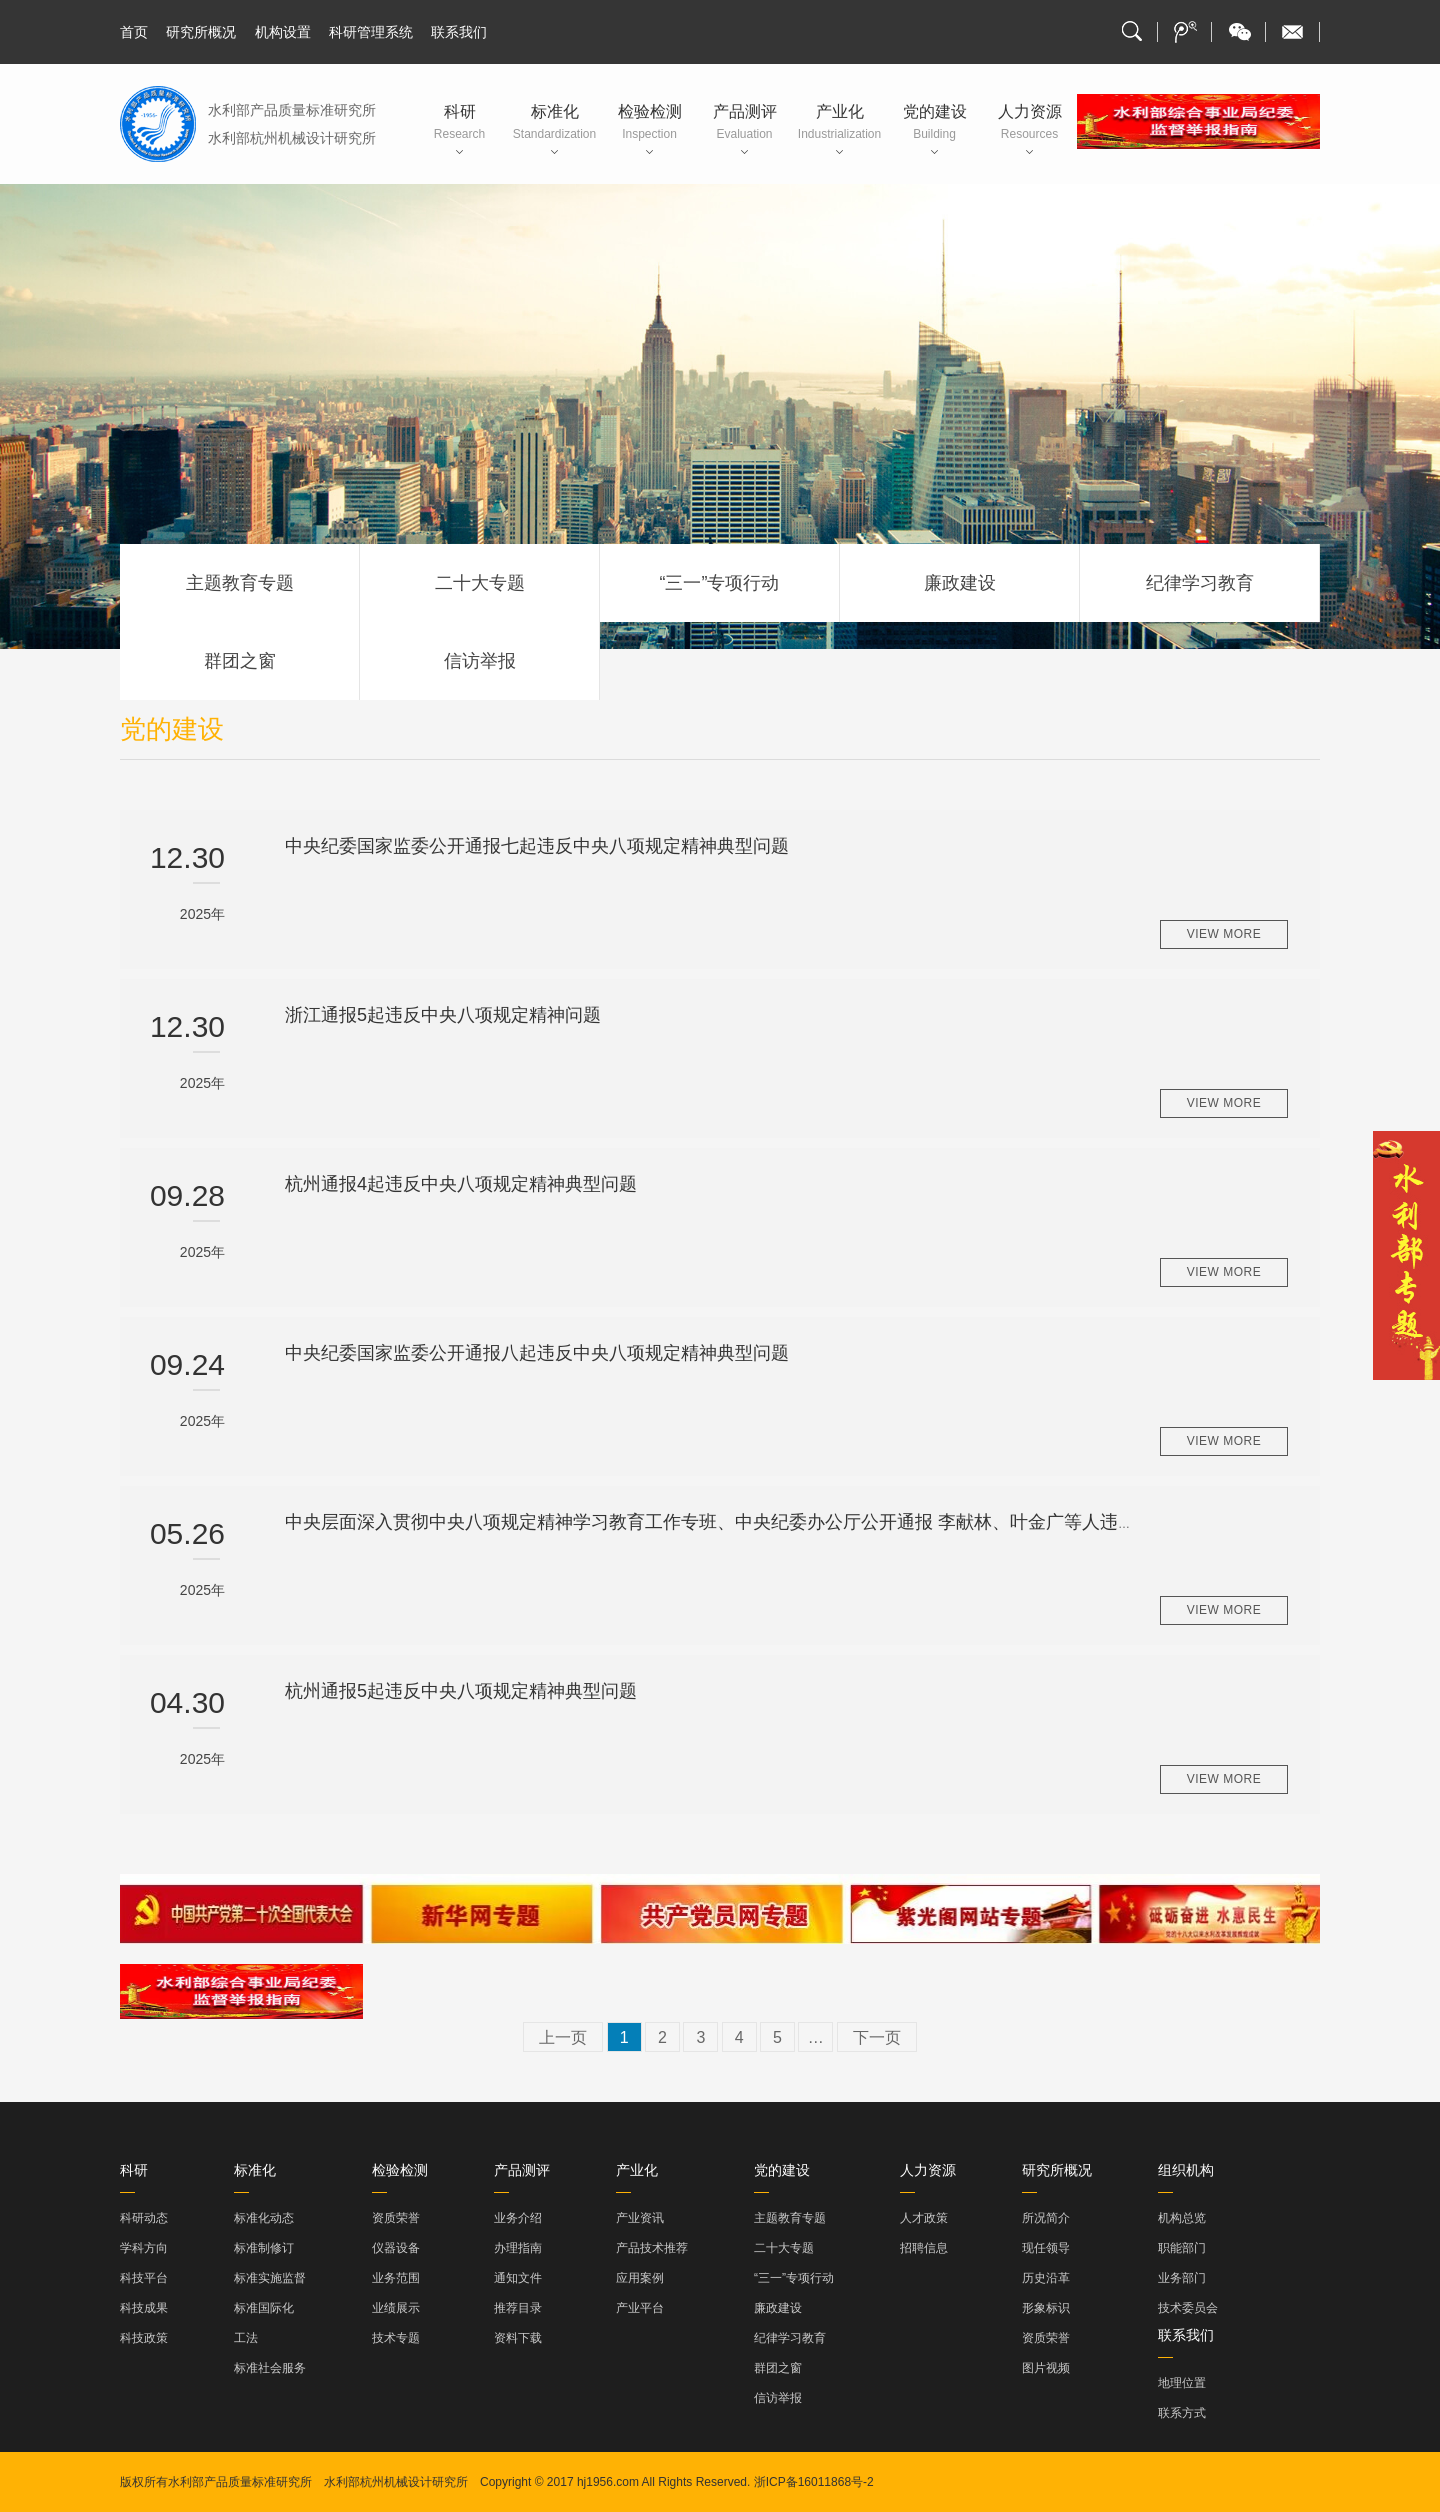 This screenshot has width=1440, height=2512. I want to click on 工法, so click(246, 2338).